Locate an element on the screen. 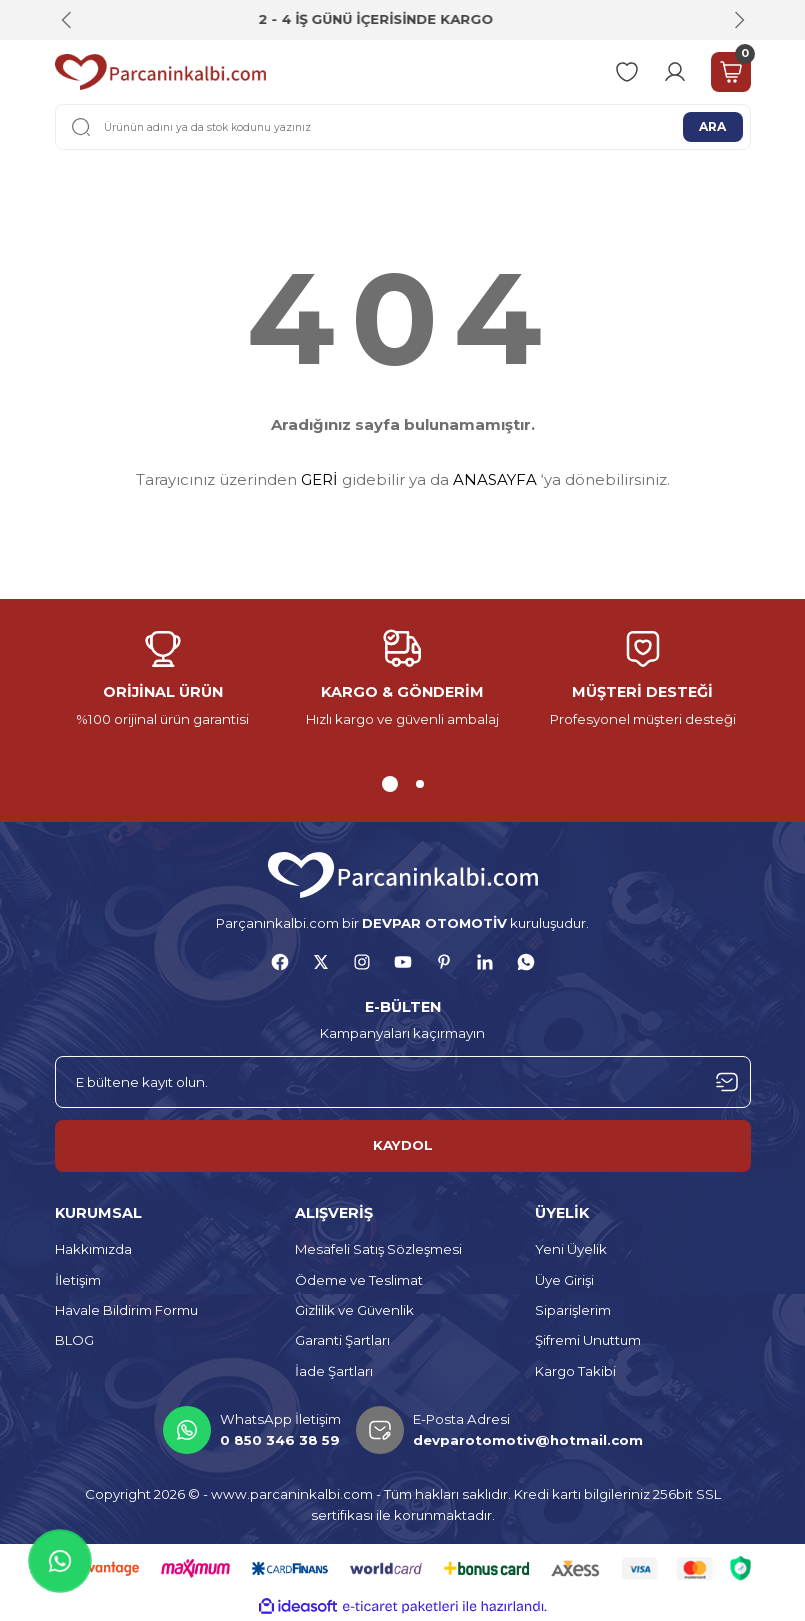  İletişim is located at coordinates (78, 1280).